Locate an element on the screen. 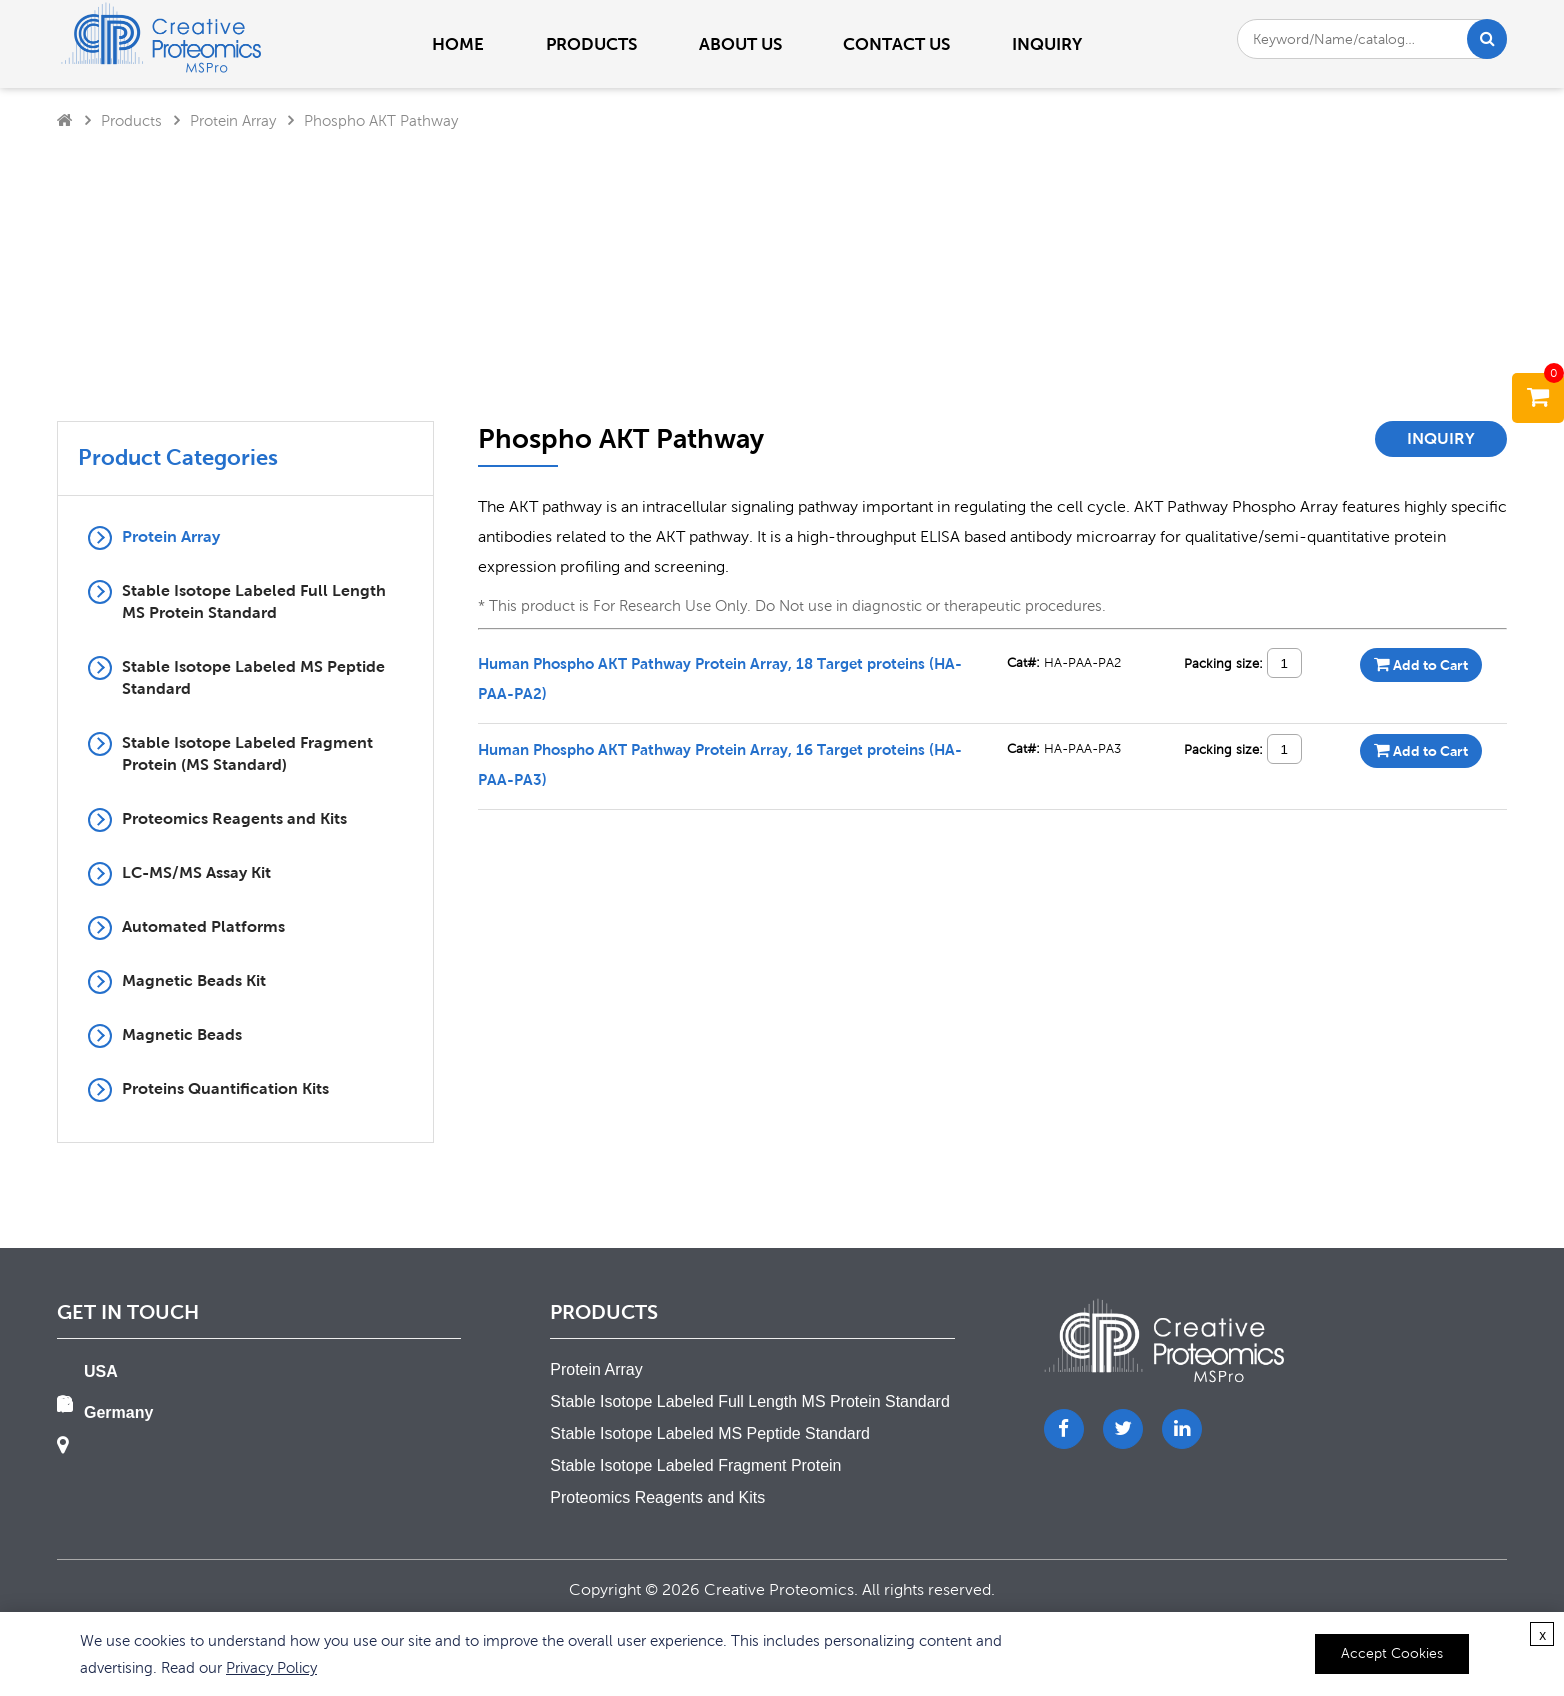 The width and height of the screenshot is (1564, 1696). [Twitter] is located at coordinates (1123, 1429).